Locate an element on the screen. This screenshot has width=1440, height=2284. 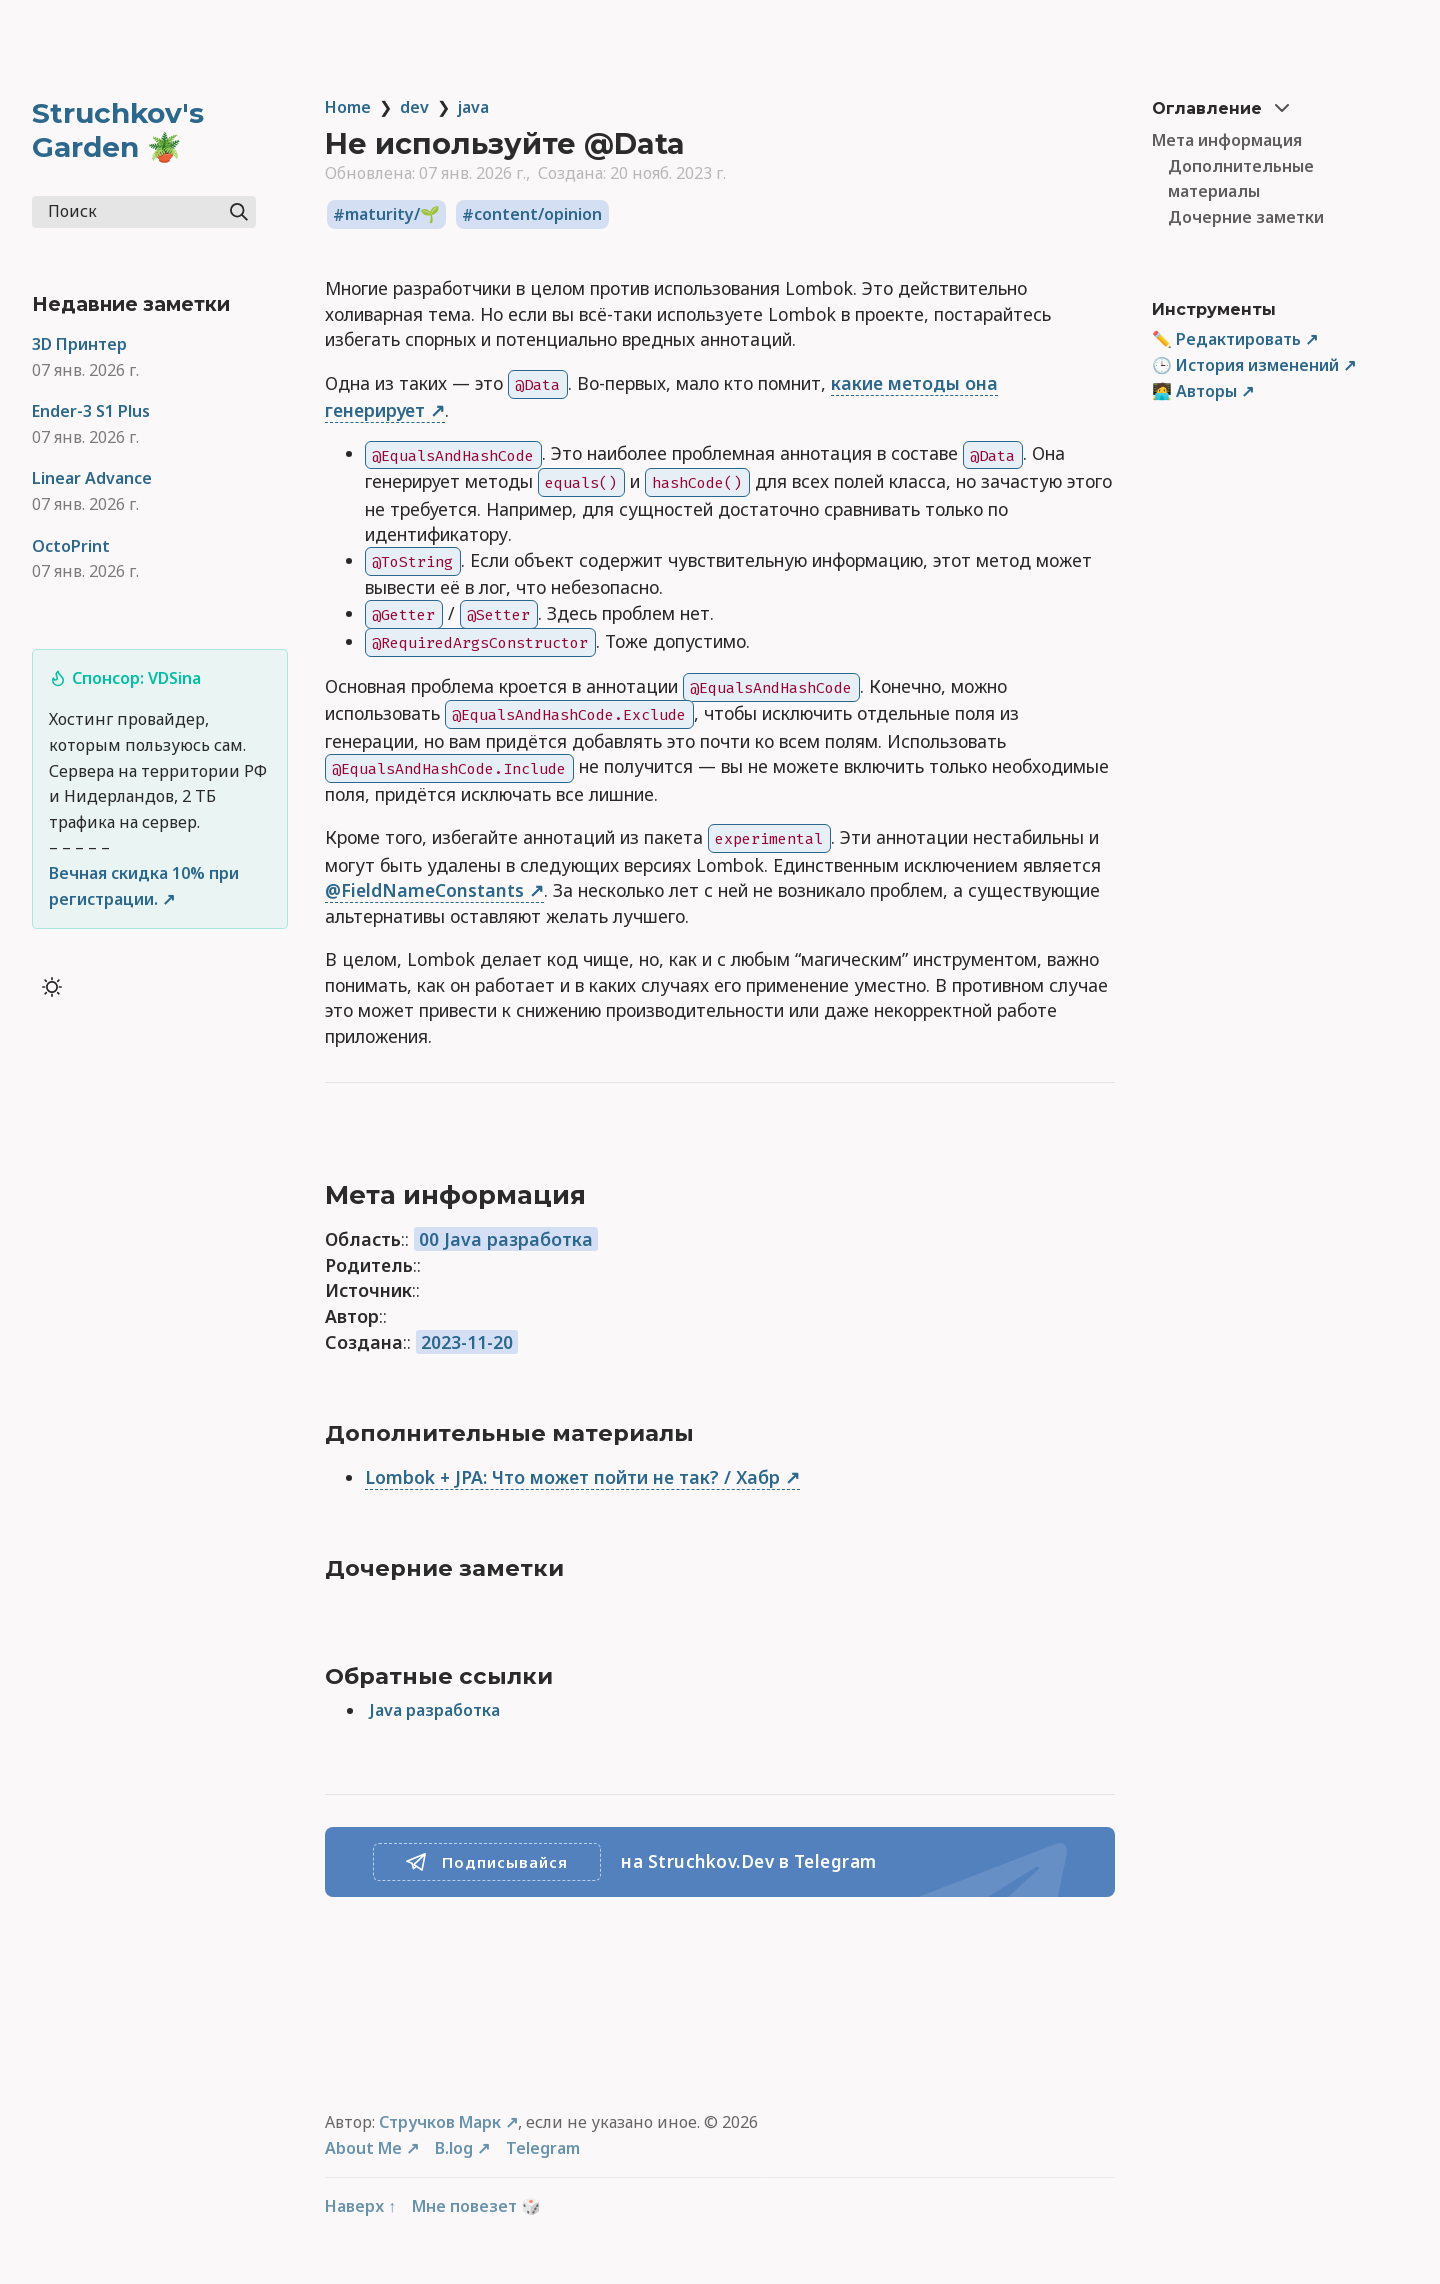
✏️ Редактировать is located at coordinates (1226, 339).